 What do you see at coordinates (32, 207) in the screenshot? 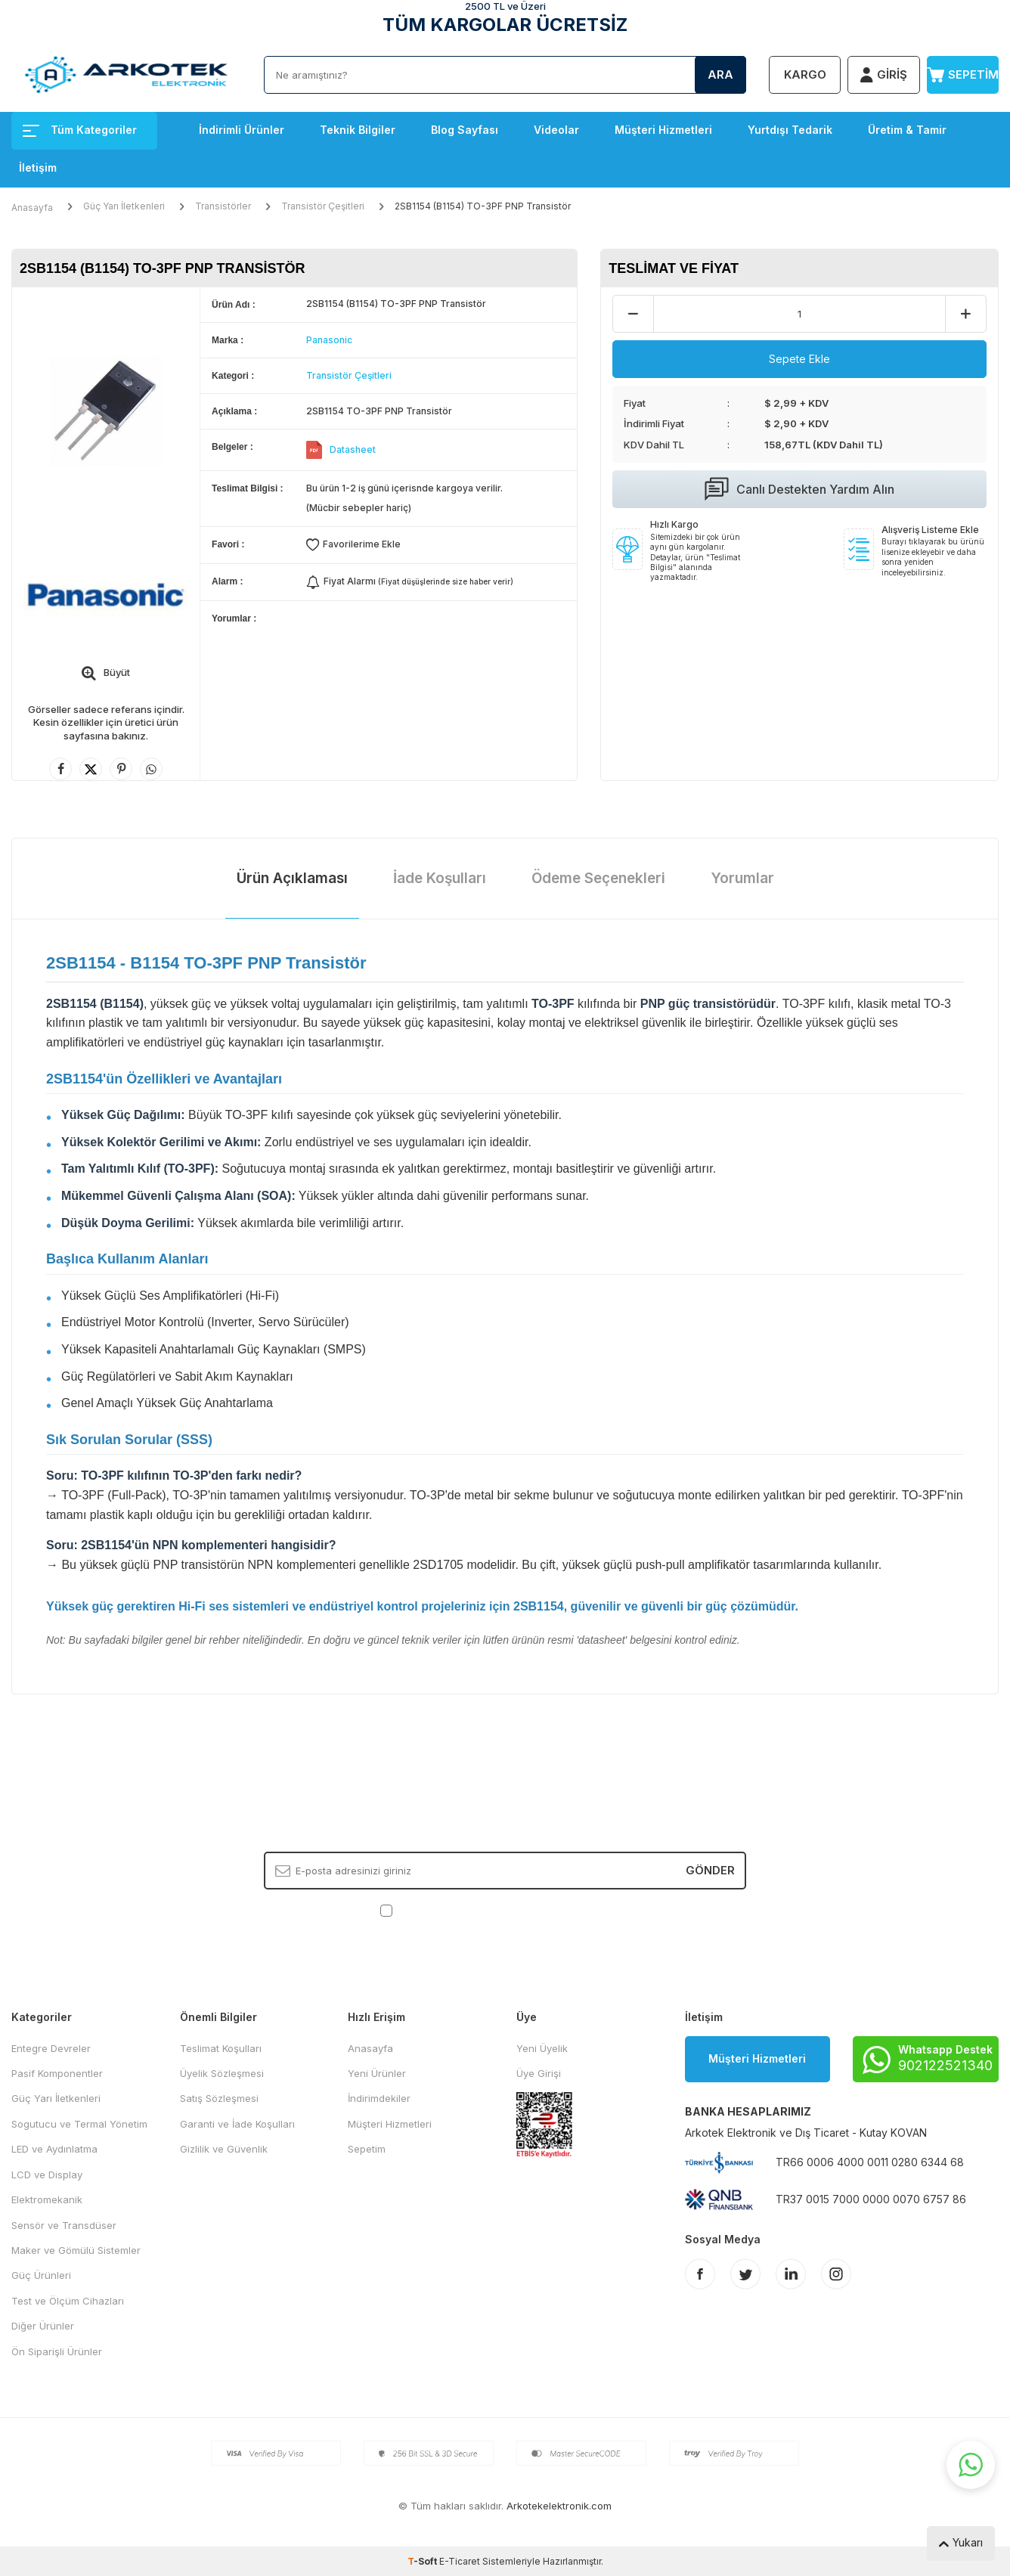
I see `Anasayfa` at bounding box center [32, 207].